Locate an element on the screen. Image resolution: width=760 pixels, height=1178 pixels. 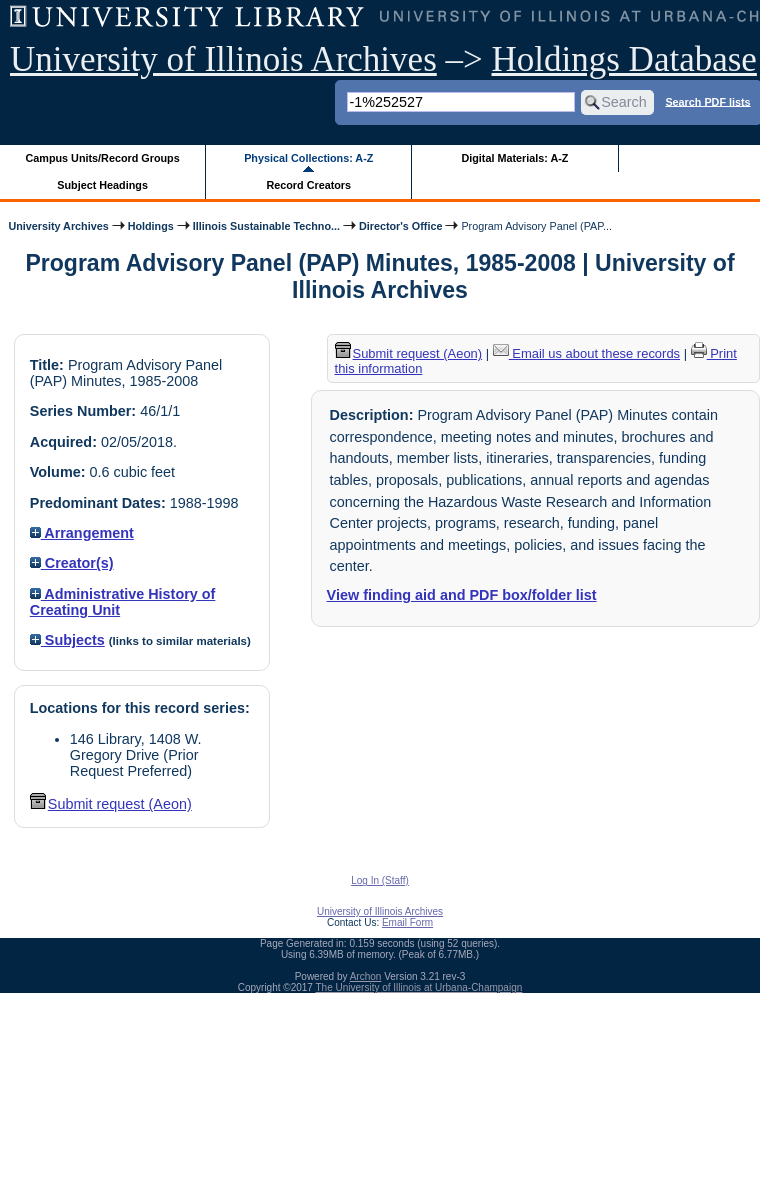
Illinois Sustainable Techno... is located at coordinates (266, 226).